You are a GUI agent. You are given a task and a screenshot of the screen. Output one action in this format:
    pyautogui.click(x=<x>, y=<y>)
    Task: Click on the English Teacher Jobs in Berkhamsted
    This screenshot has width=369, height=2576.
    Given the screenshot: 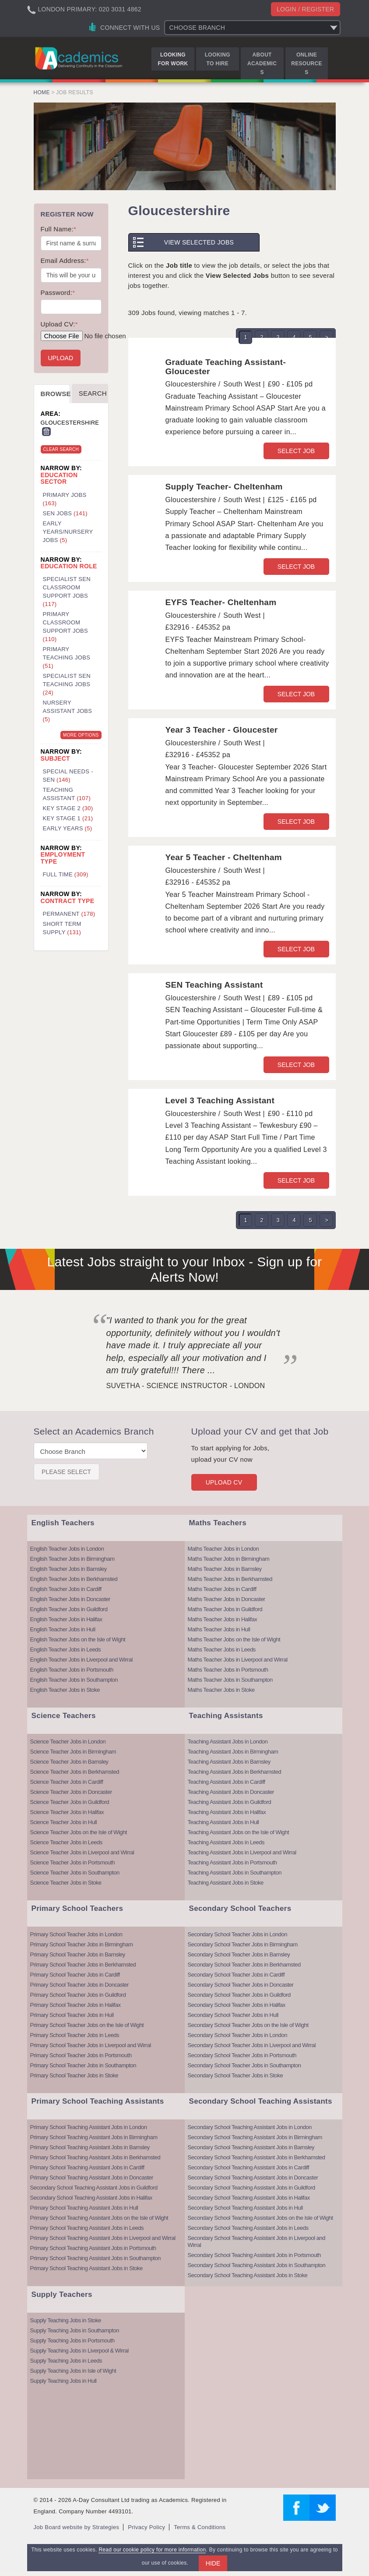 What is the action you would take?
    pyautogui.click(x=74, y=1579)
    